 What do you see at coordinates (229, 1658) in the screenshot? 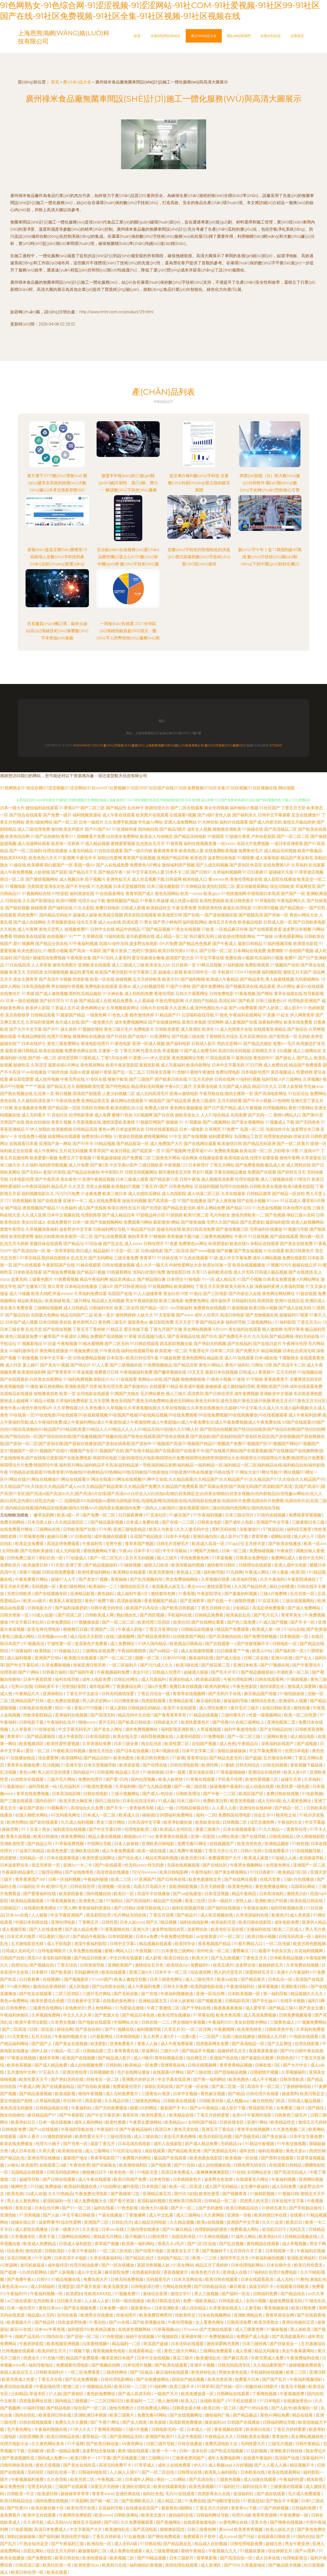
I see `国产成人综合` at bounding box center [229, 1658].